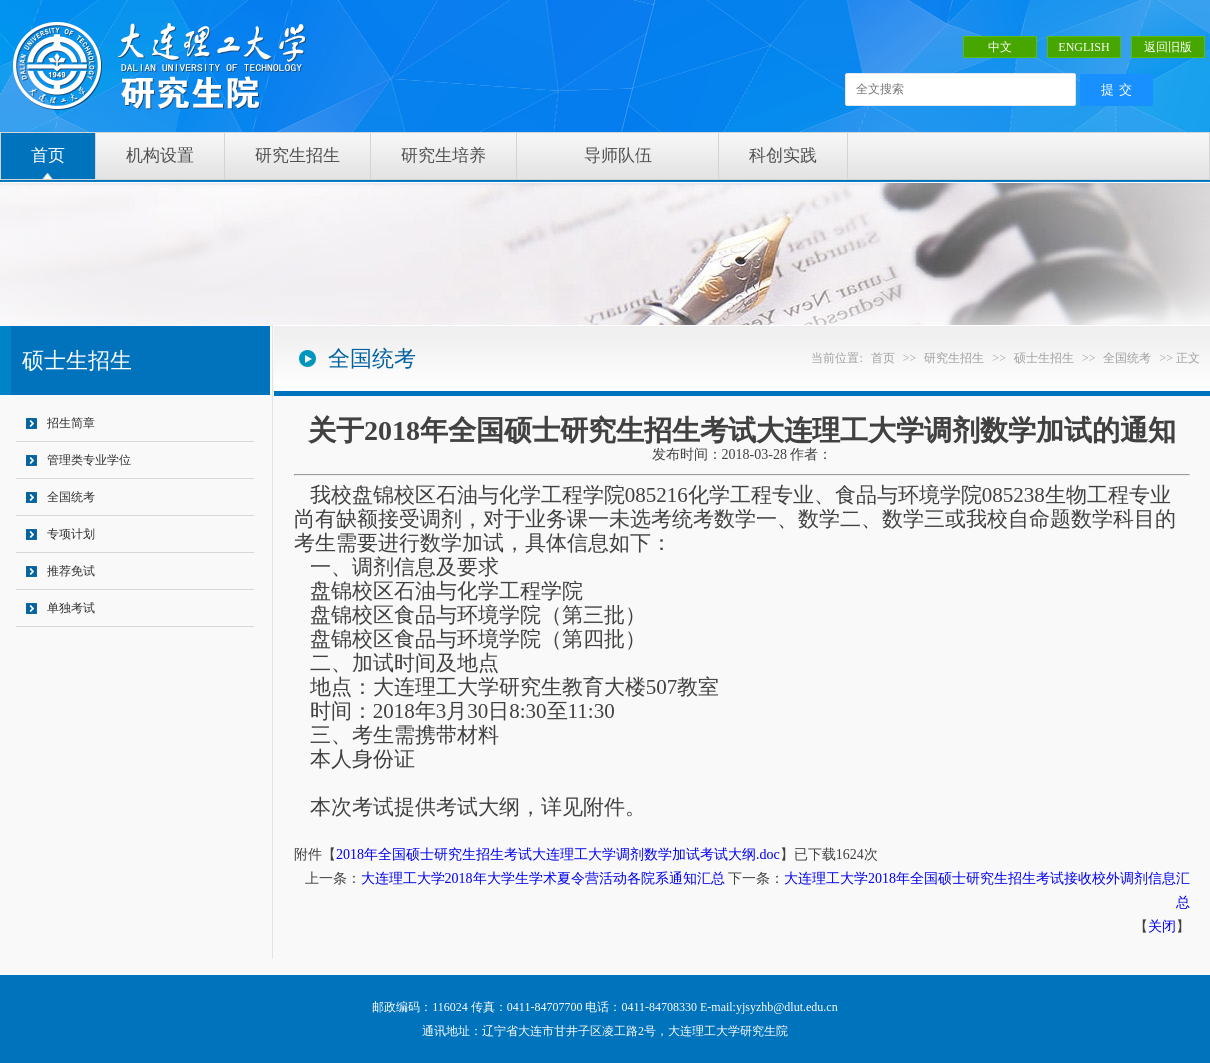 This screenshot has height=1063, width=1210. Describe the element at coordinates (1162, 926) in the screenshot. I see `关闭` at that location.